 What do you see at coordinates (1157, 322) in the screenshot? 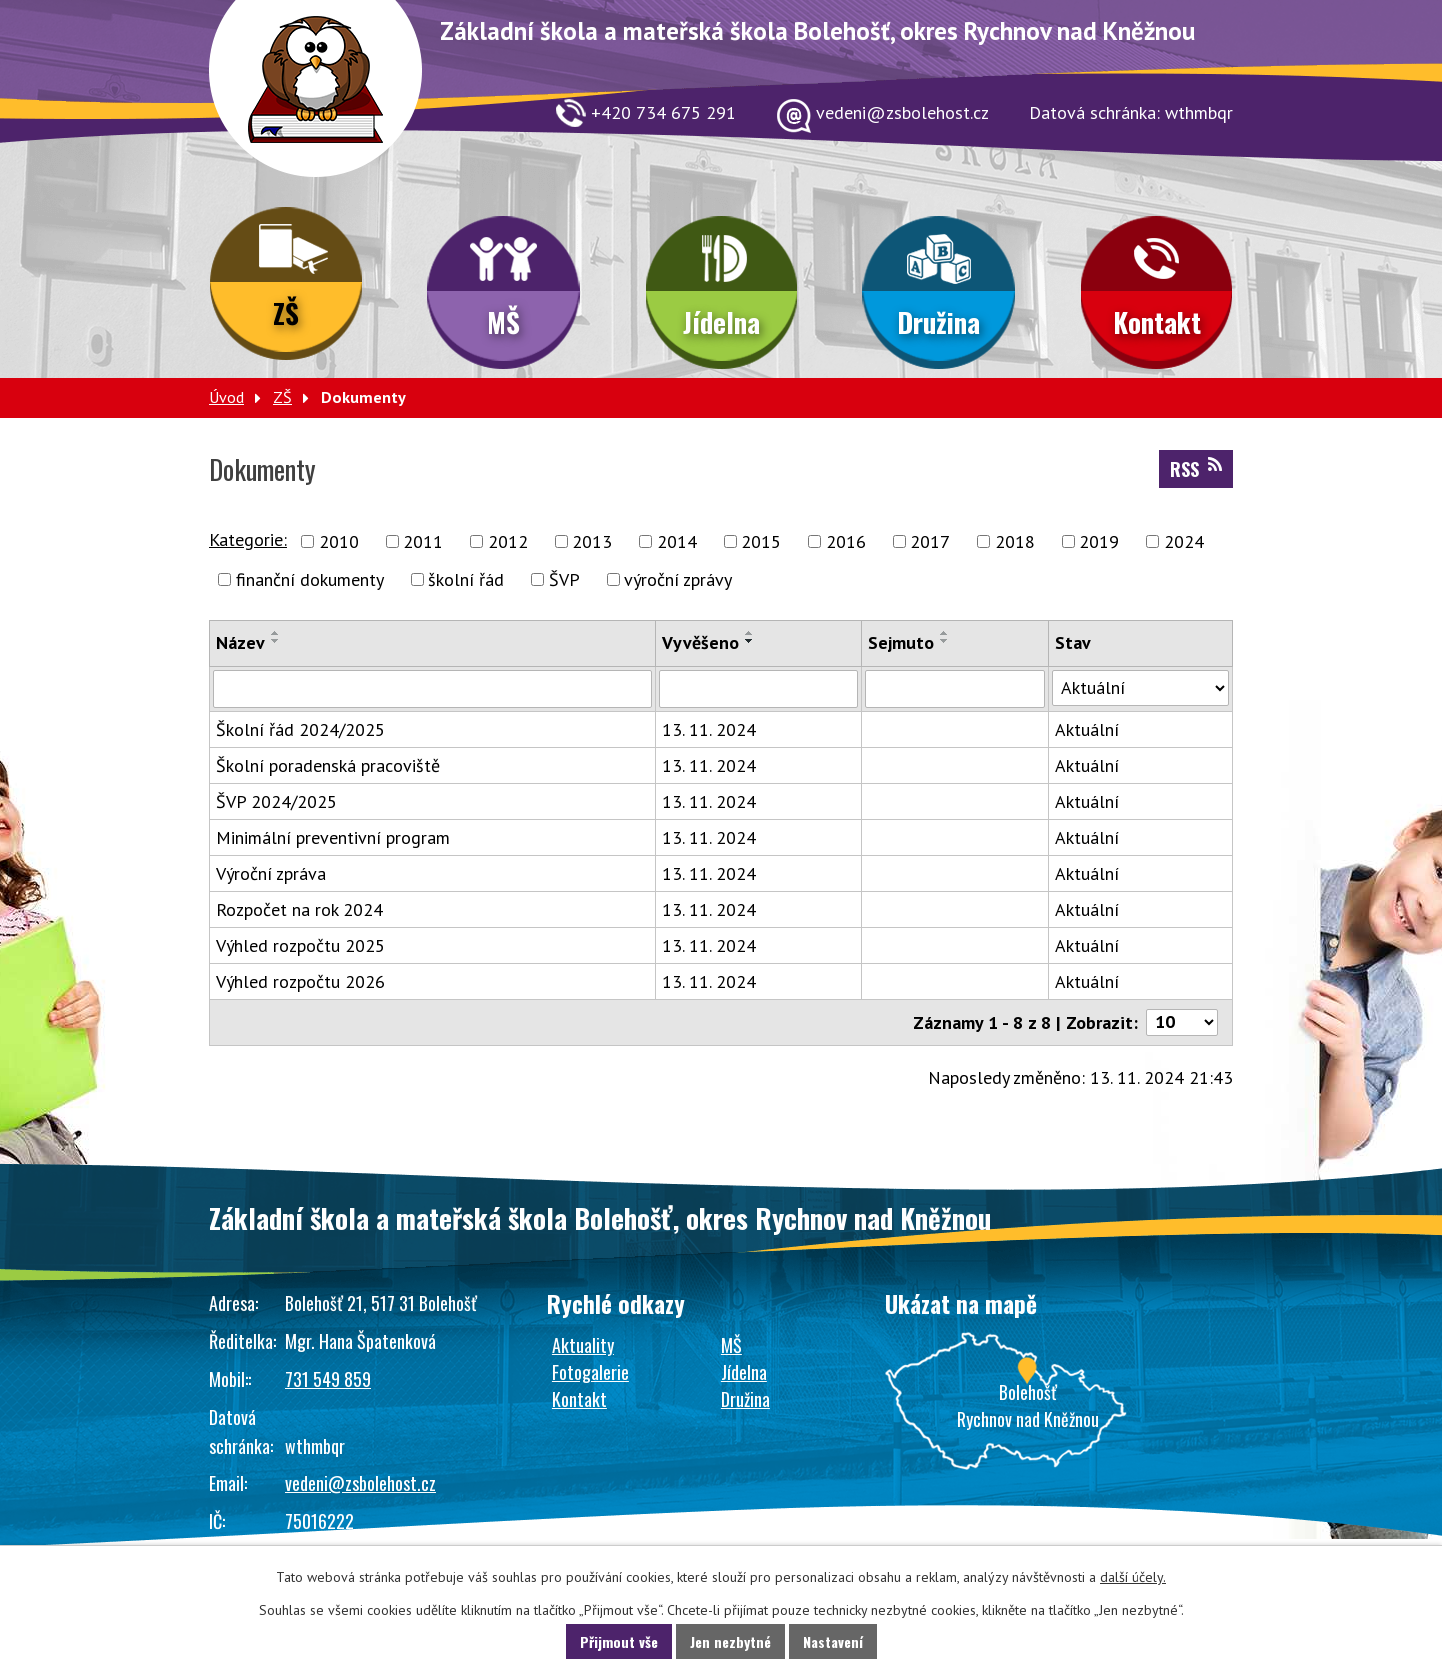
I see `Kontakt` at bounding box center [1157, 322].